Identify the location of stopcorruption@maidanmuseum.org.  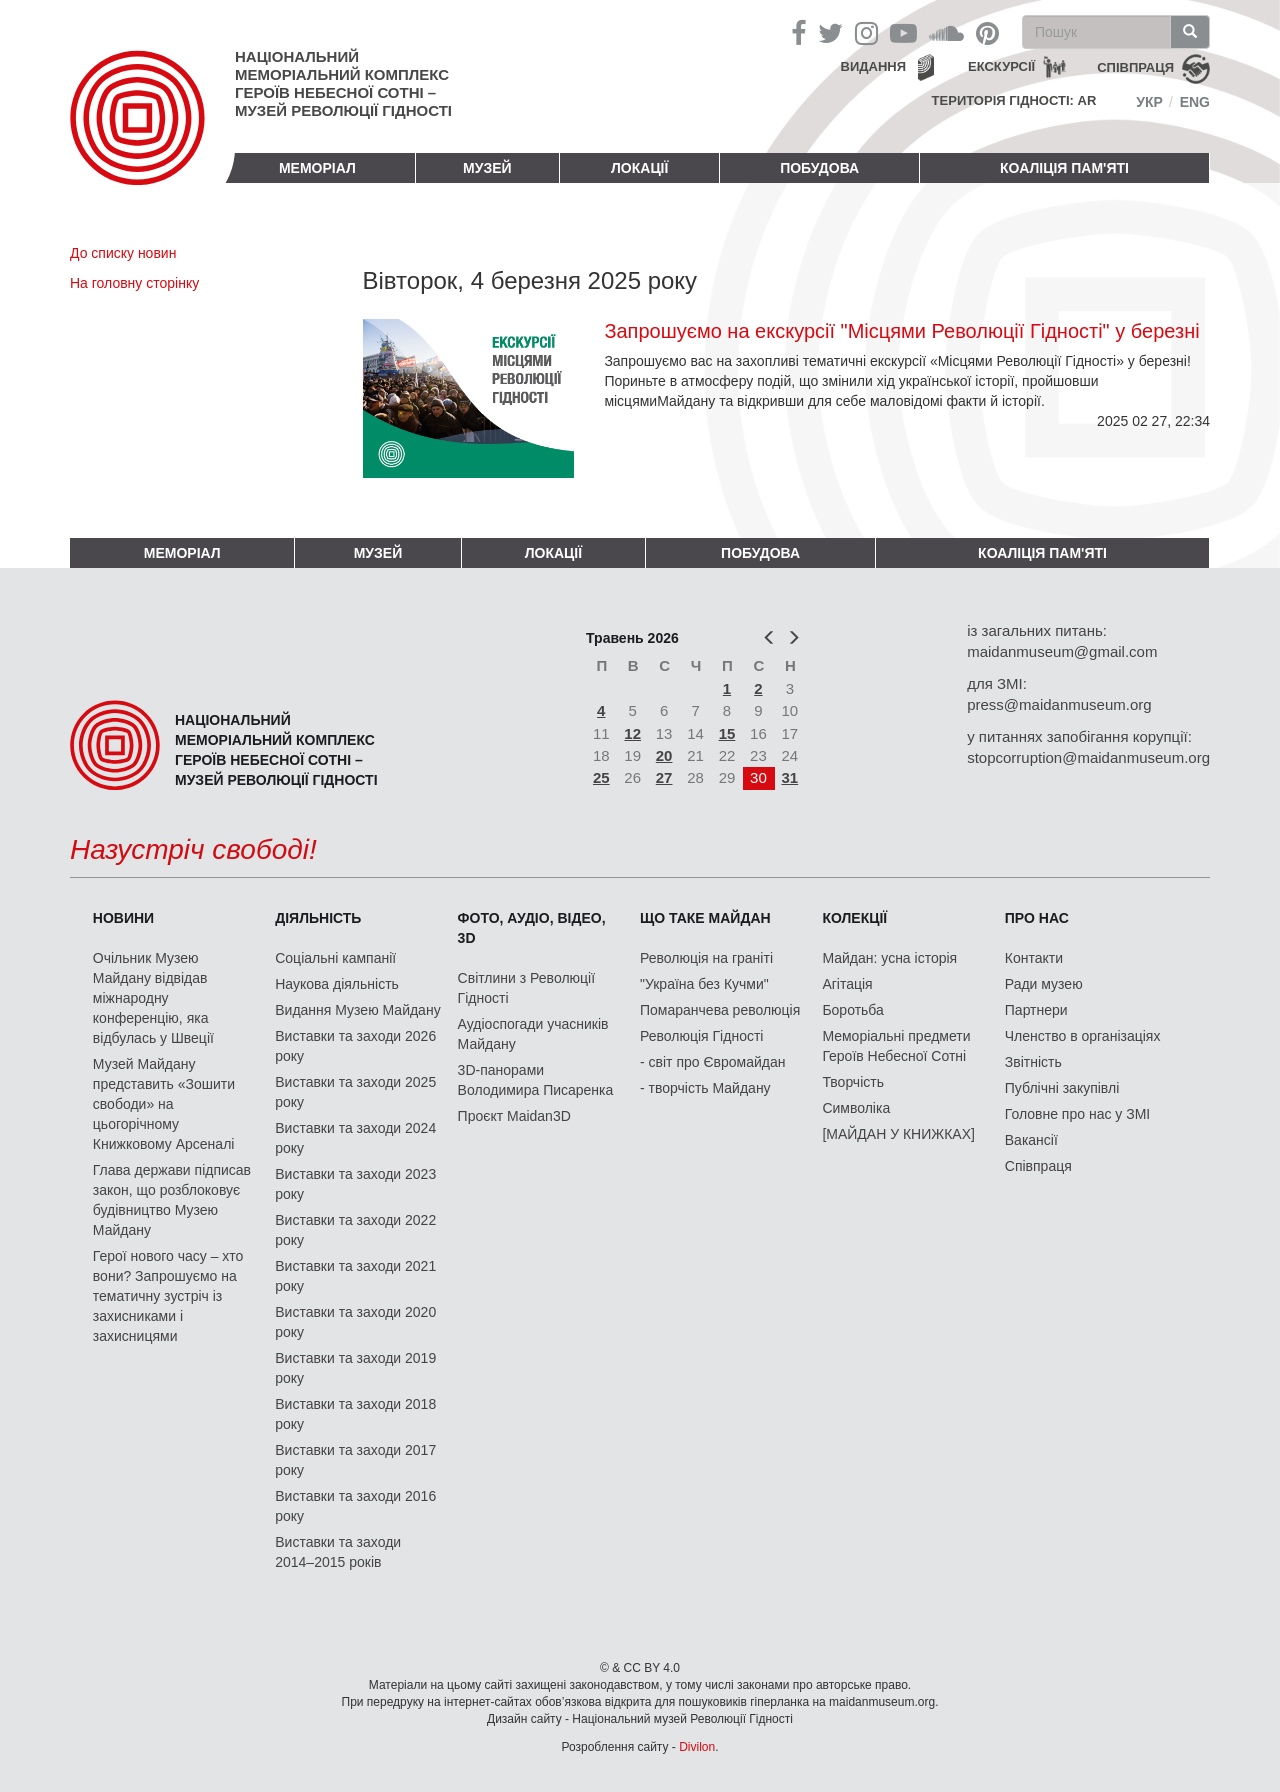
(1088, 757).